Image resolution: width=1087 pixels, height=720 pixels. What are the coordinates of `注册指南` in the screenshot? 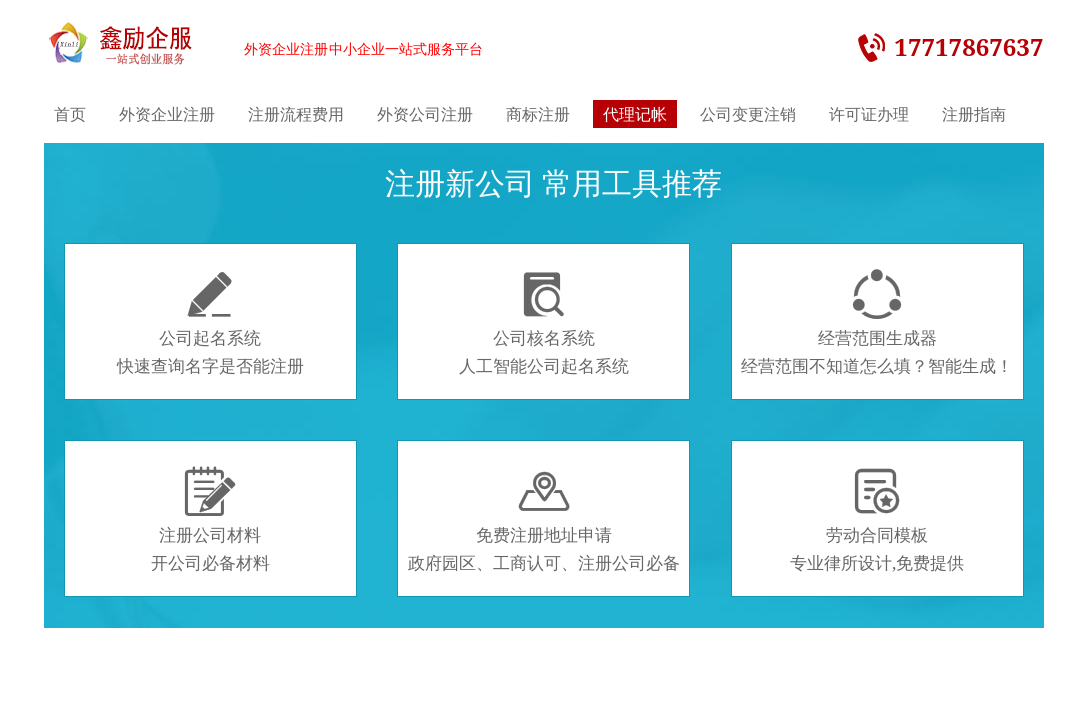 It's located at (974, 114).